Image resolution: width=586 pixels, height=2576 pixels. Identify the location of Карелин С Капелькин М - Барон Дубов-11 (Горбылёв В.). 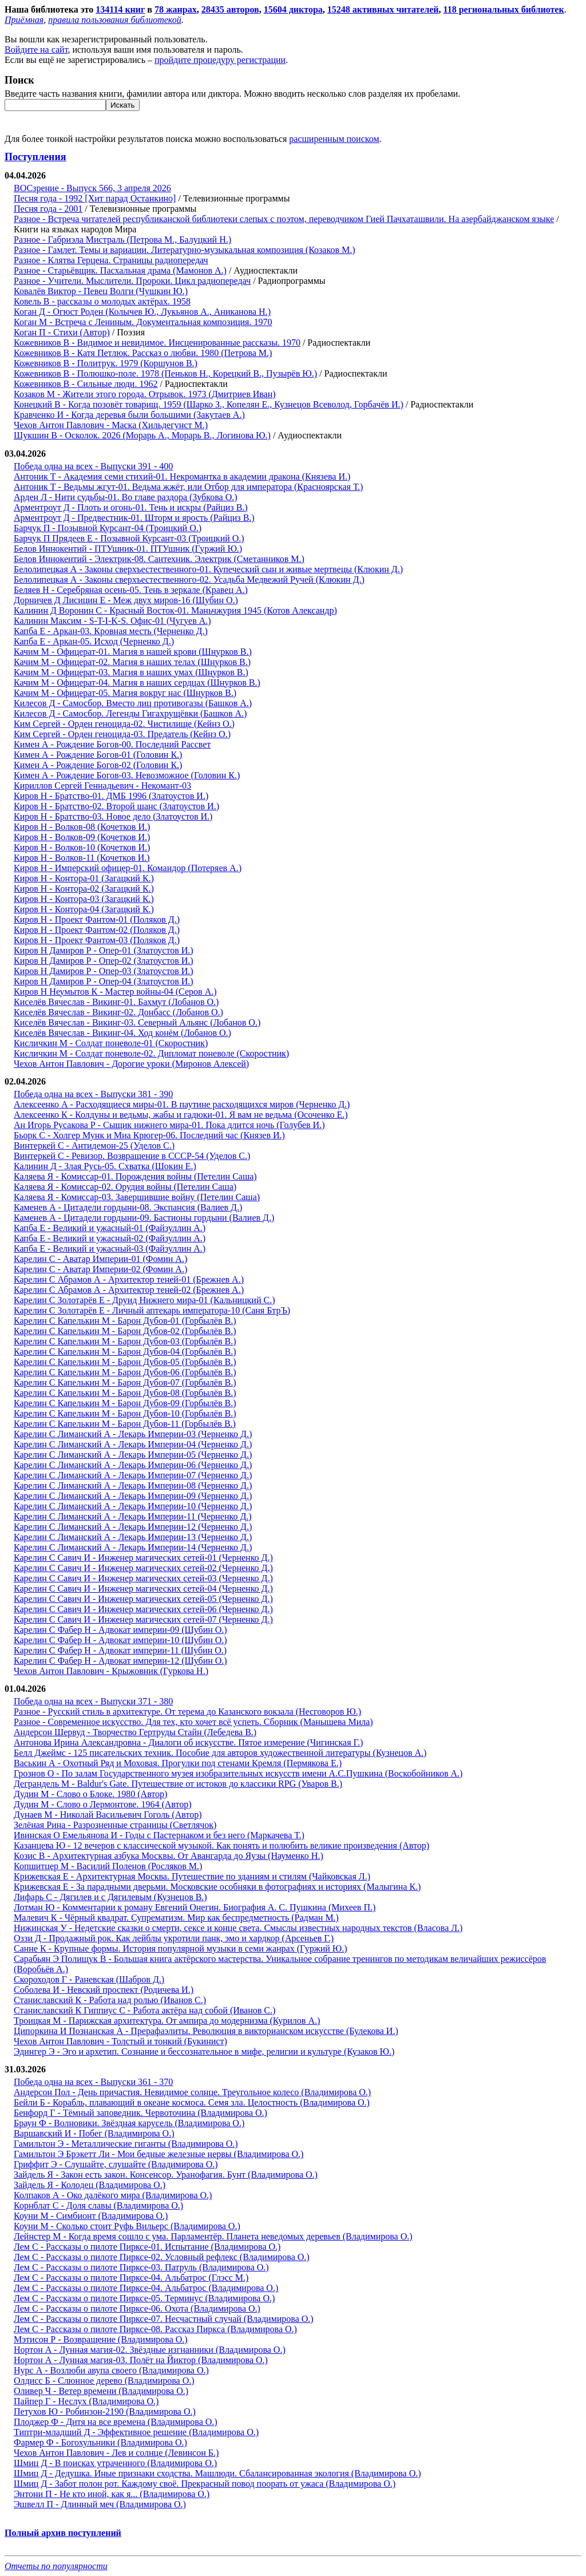
(125, 1424).